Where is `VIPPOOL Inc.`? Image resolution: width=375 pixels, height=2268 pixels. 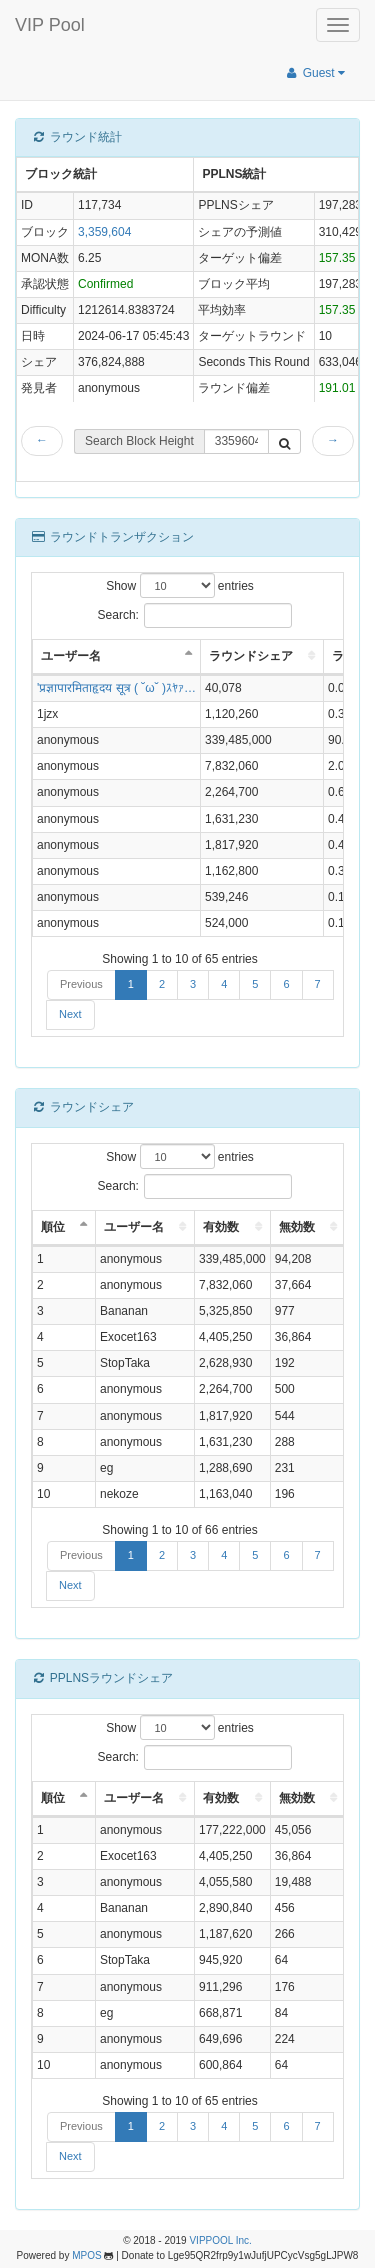
VIPPOOL Inc. is located at coordinates (220, 2240).